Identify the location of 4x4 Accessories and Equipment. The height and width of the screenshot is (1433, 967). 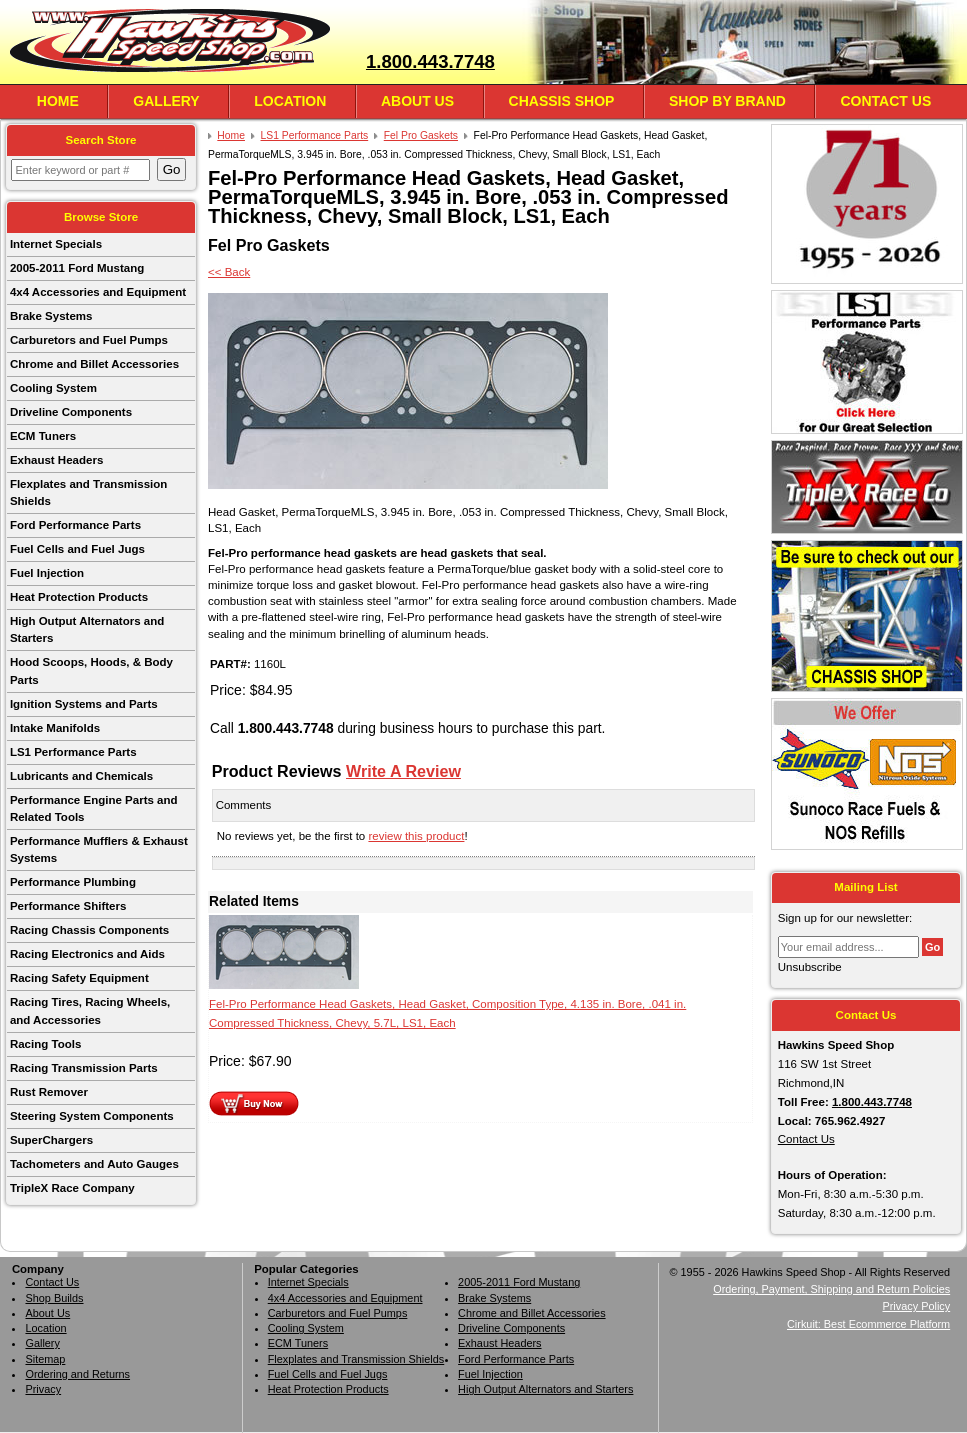
(98, 292).